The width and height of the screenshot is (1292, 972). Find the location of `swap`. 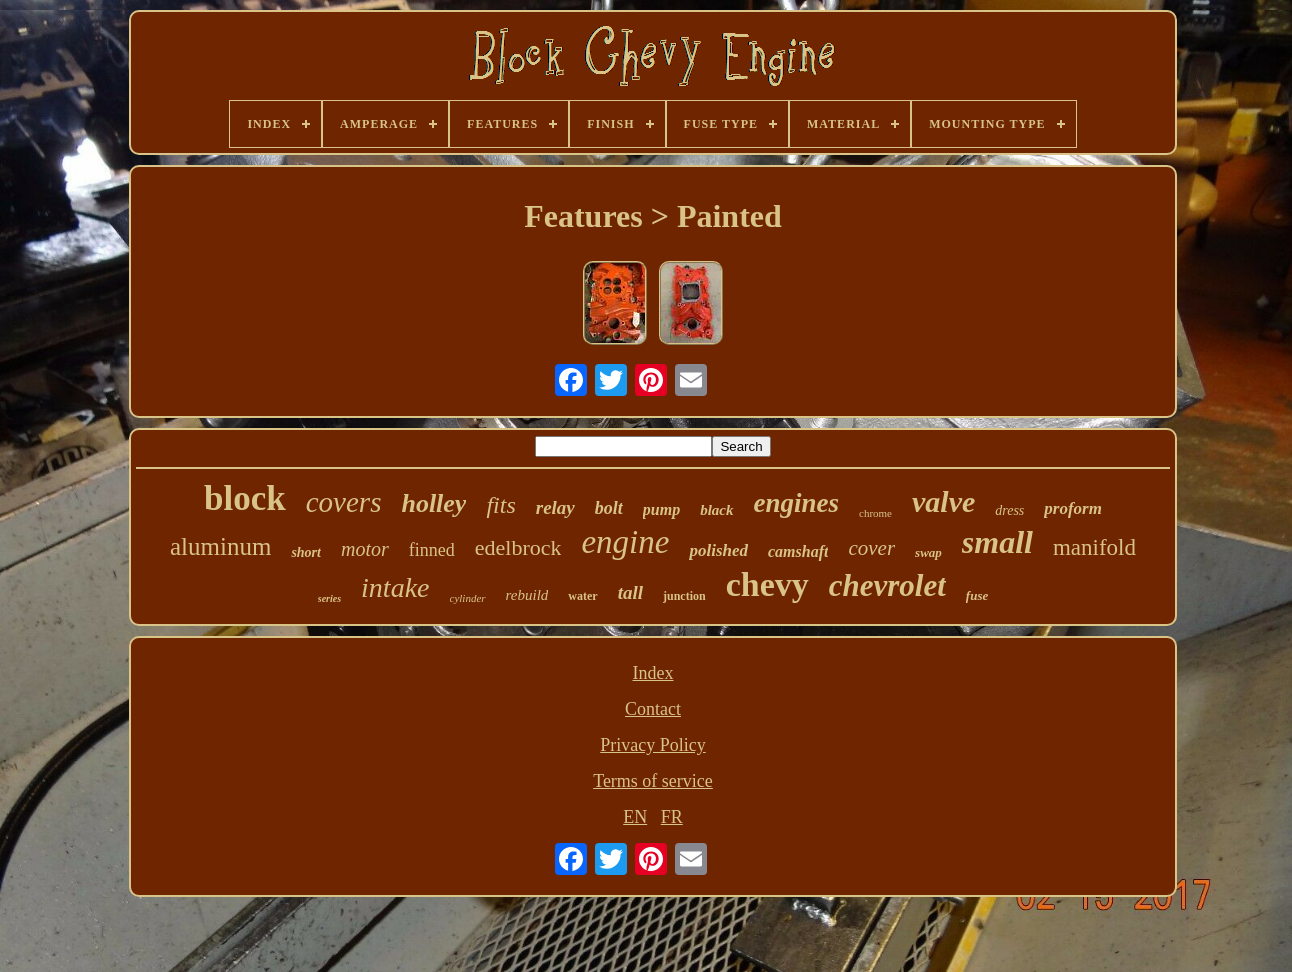

swap is located at coordinates (928, 552).